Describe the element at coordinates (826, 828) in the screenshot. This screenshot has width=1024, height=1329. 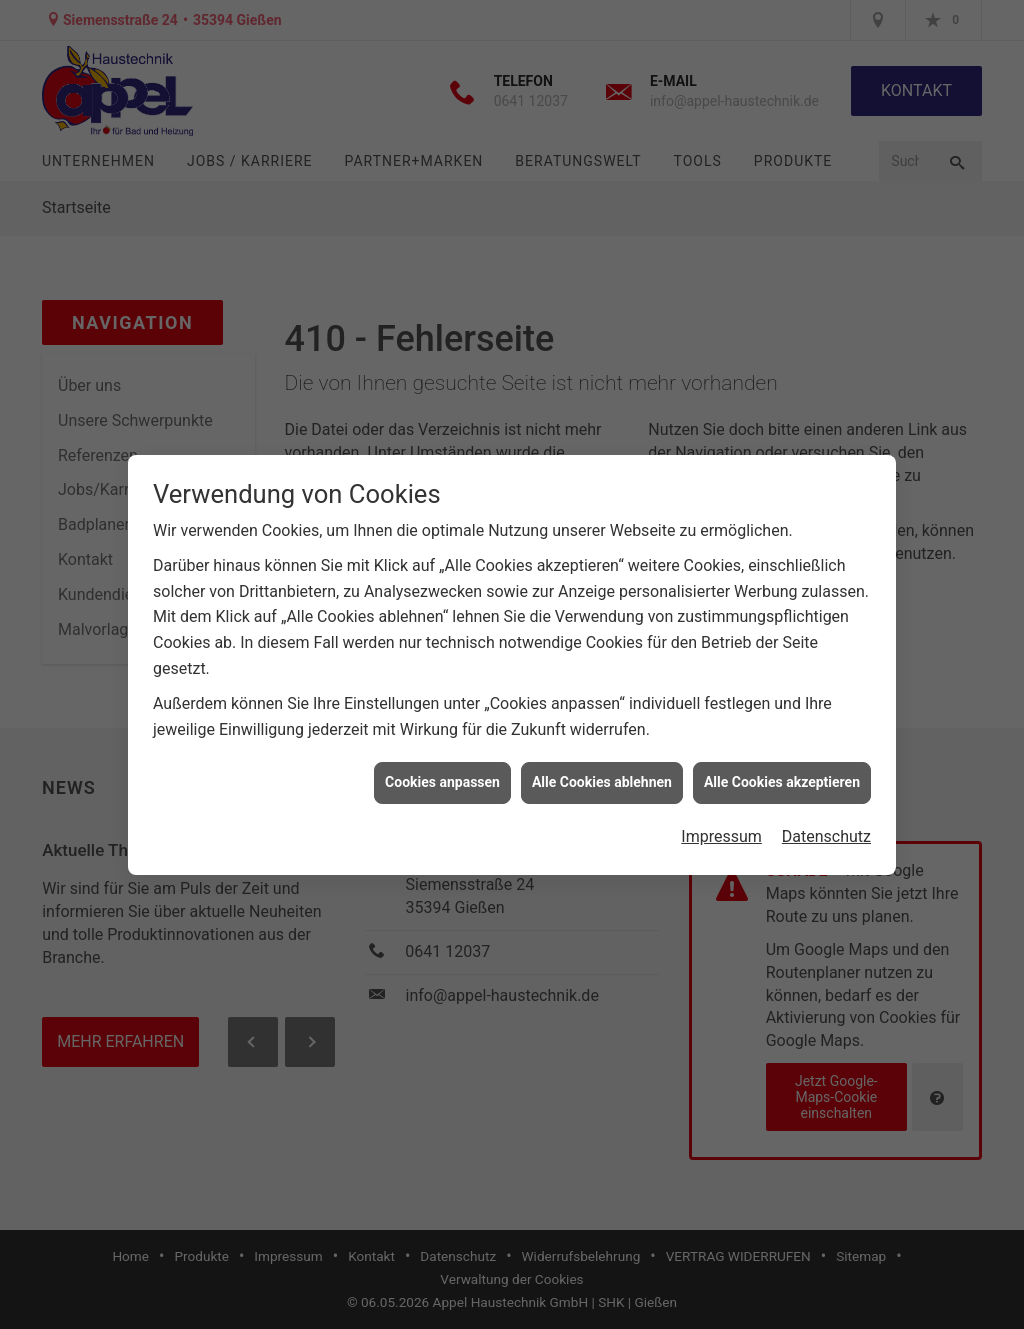
I see `Datenschutz` at that location.